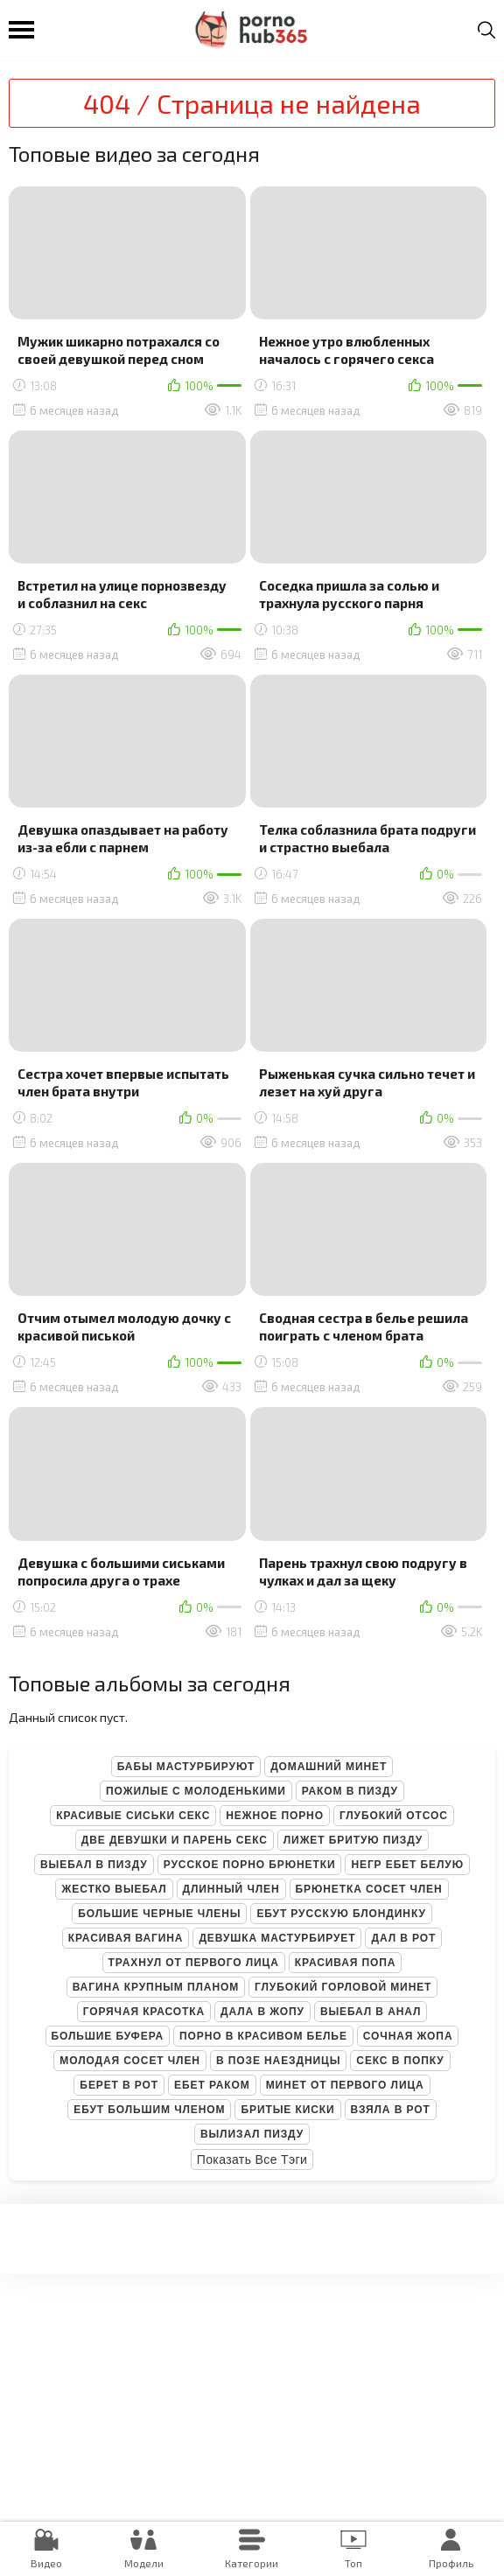  I want to click on Красивая попа, so click(345, 1962).